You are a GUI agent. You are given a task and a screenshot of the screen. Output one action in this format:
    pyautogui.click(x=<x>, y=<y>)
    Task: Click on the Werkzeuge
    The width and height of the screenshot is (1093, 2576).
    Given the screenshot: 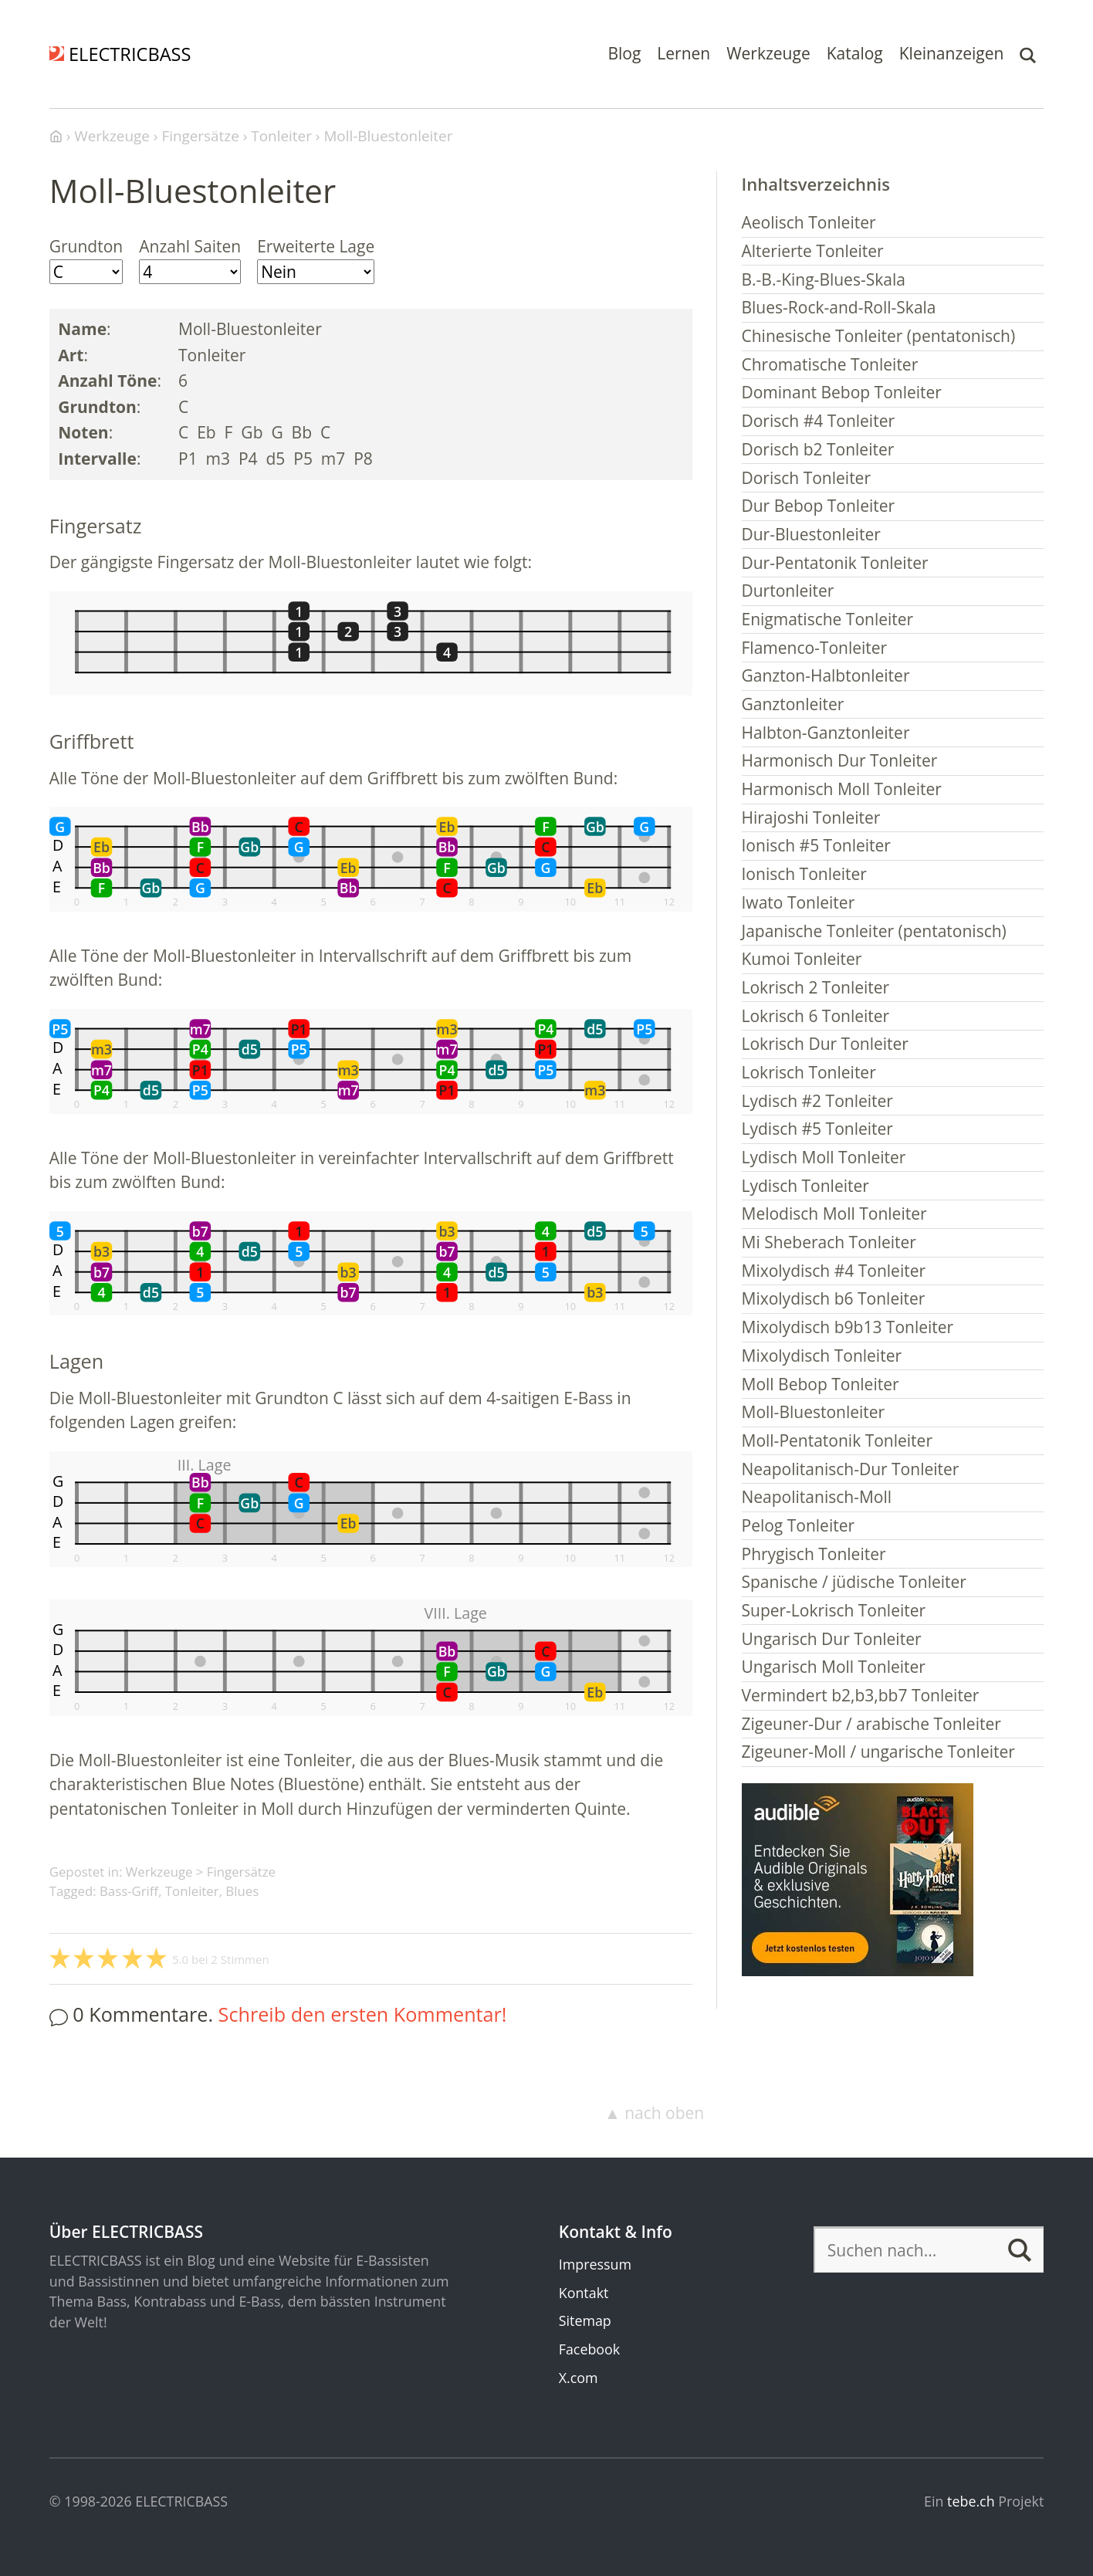 What is the action you would take?
    pyautogui.click(x=768, y=53)
    